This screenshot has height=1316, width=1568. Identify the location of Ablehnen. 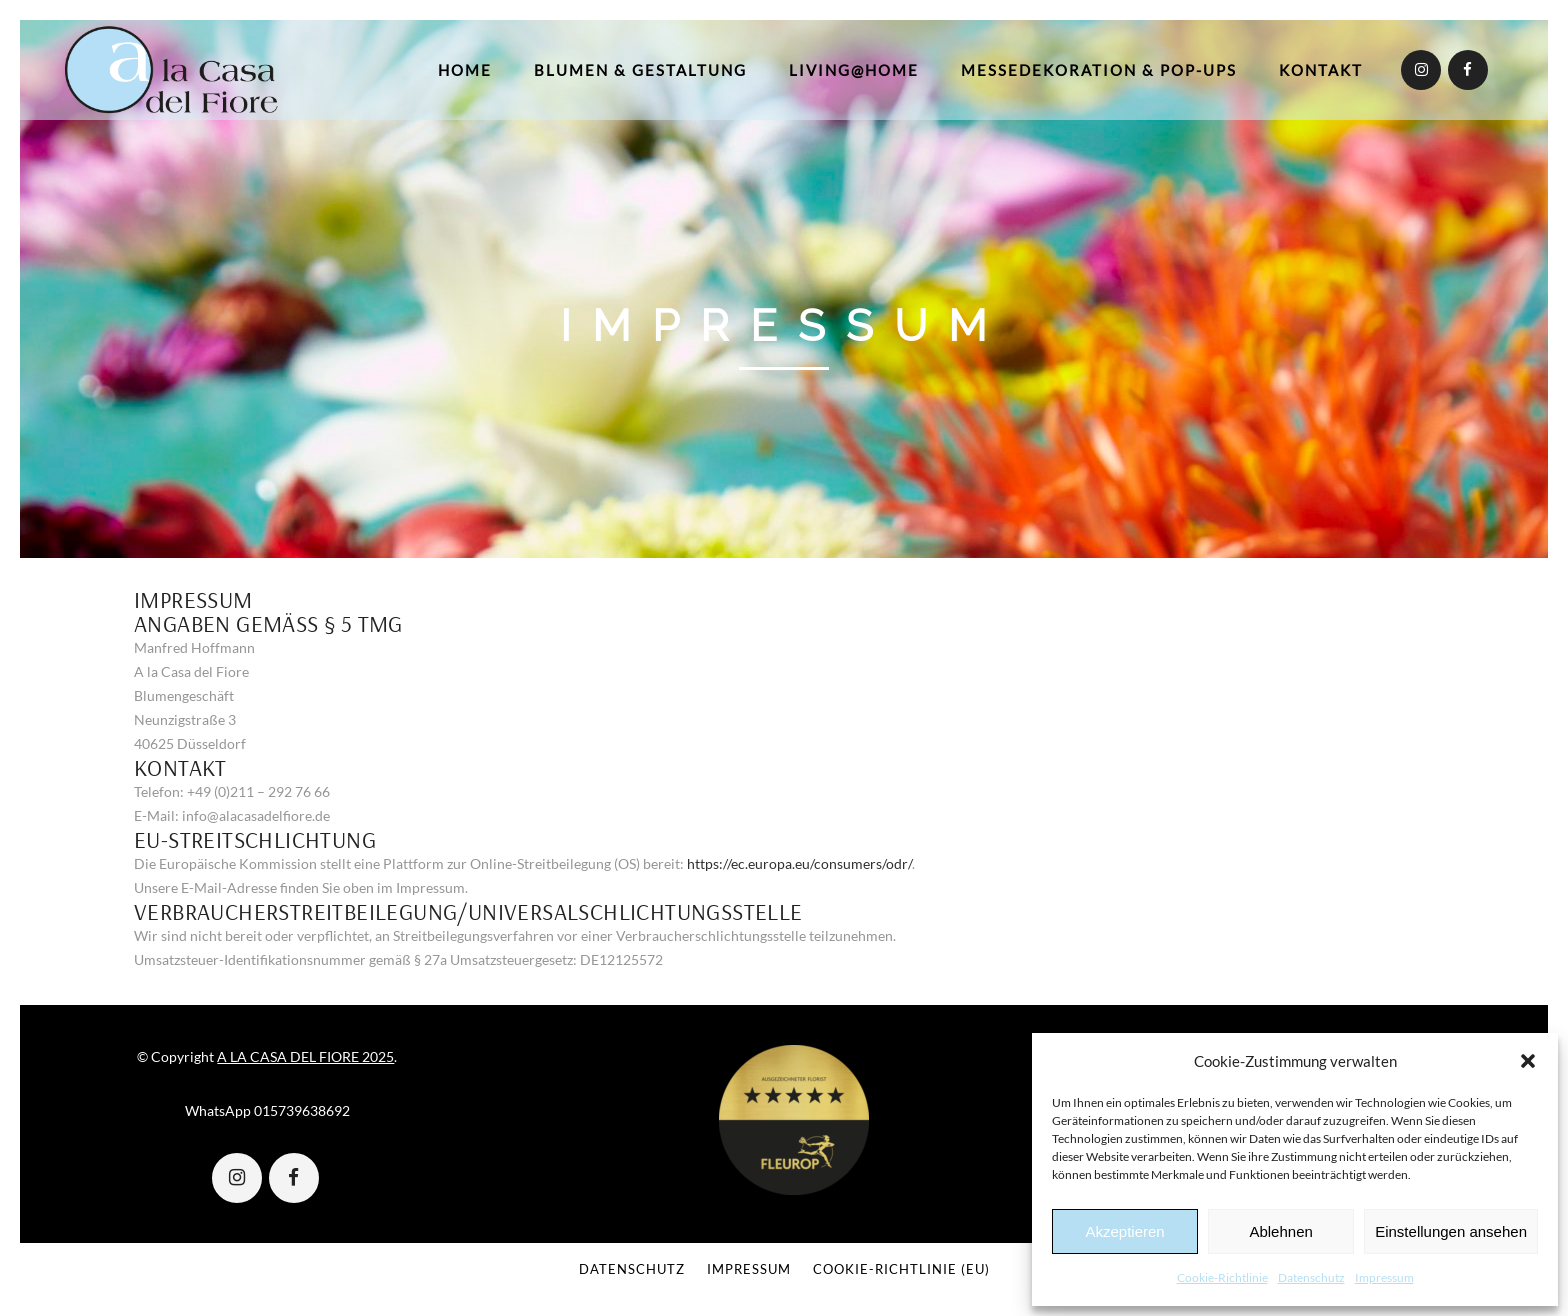
(1280, 1231).